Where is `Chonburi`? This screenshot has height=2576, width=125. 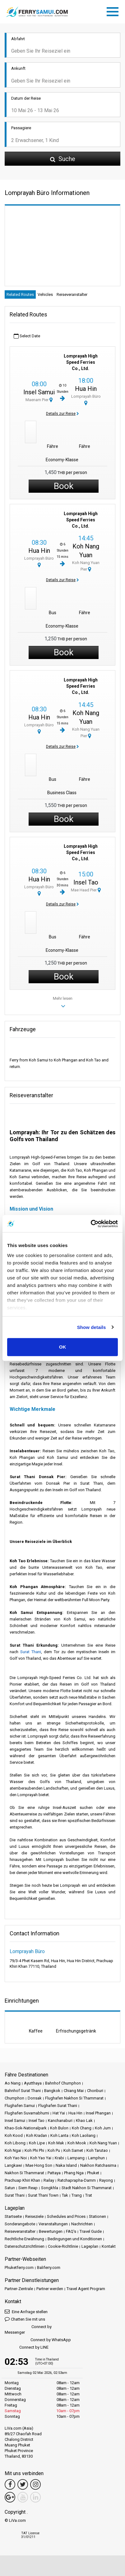 Chonburi is located at coordinates (95, 2090).